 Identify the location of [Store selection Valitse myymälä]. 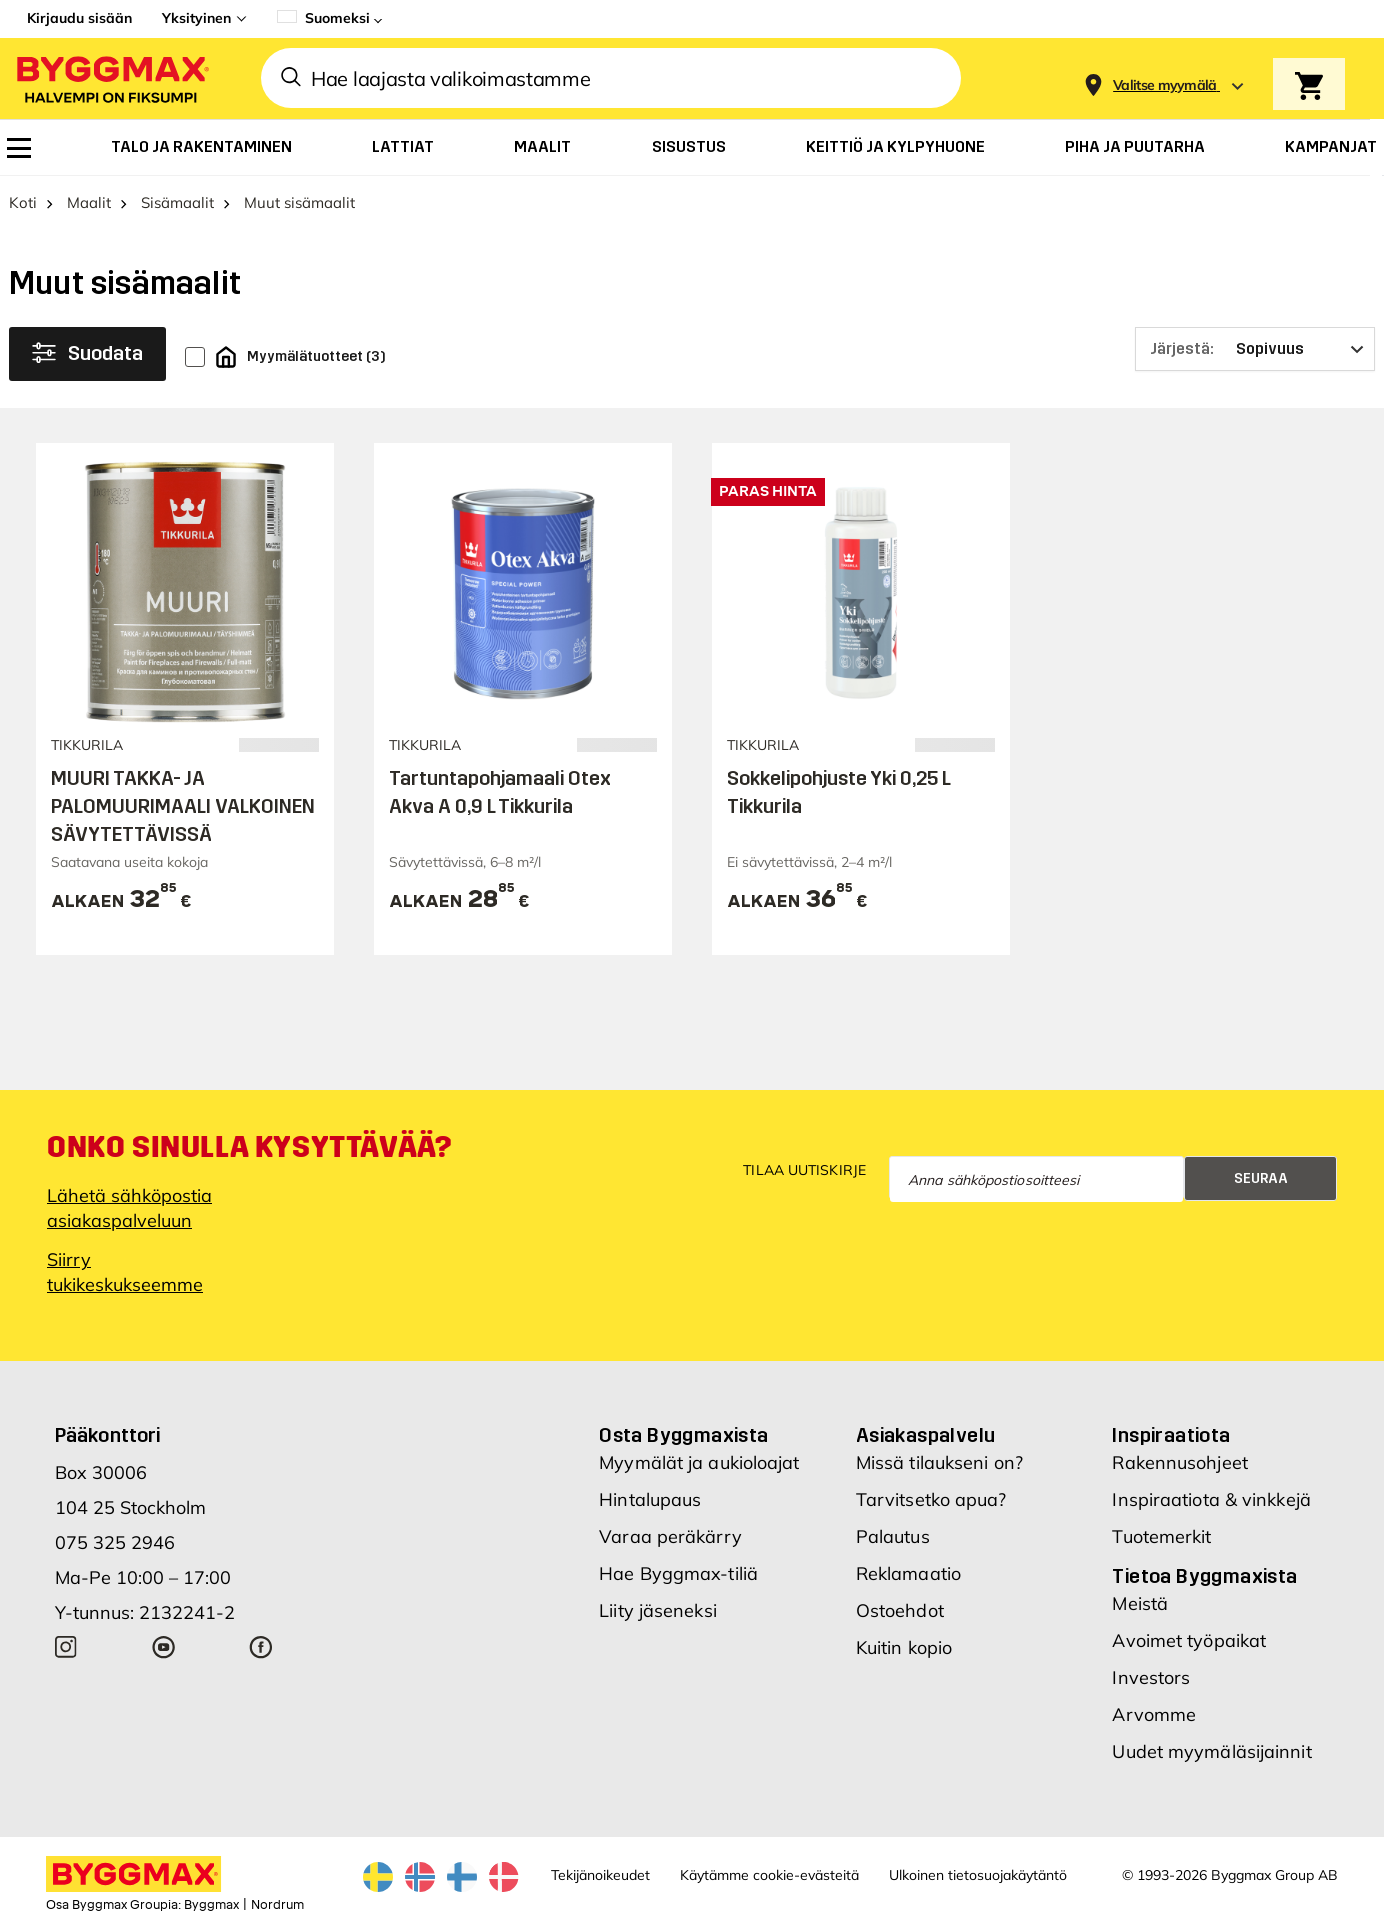
(1165, 85).